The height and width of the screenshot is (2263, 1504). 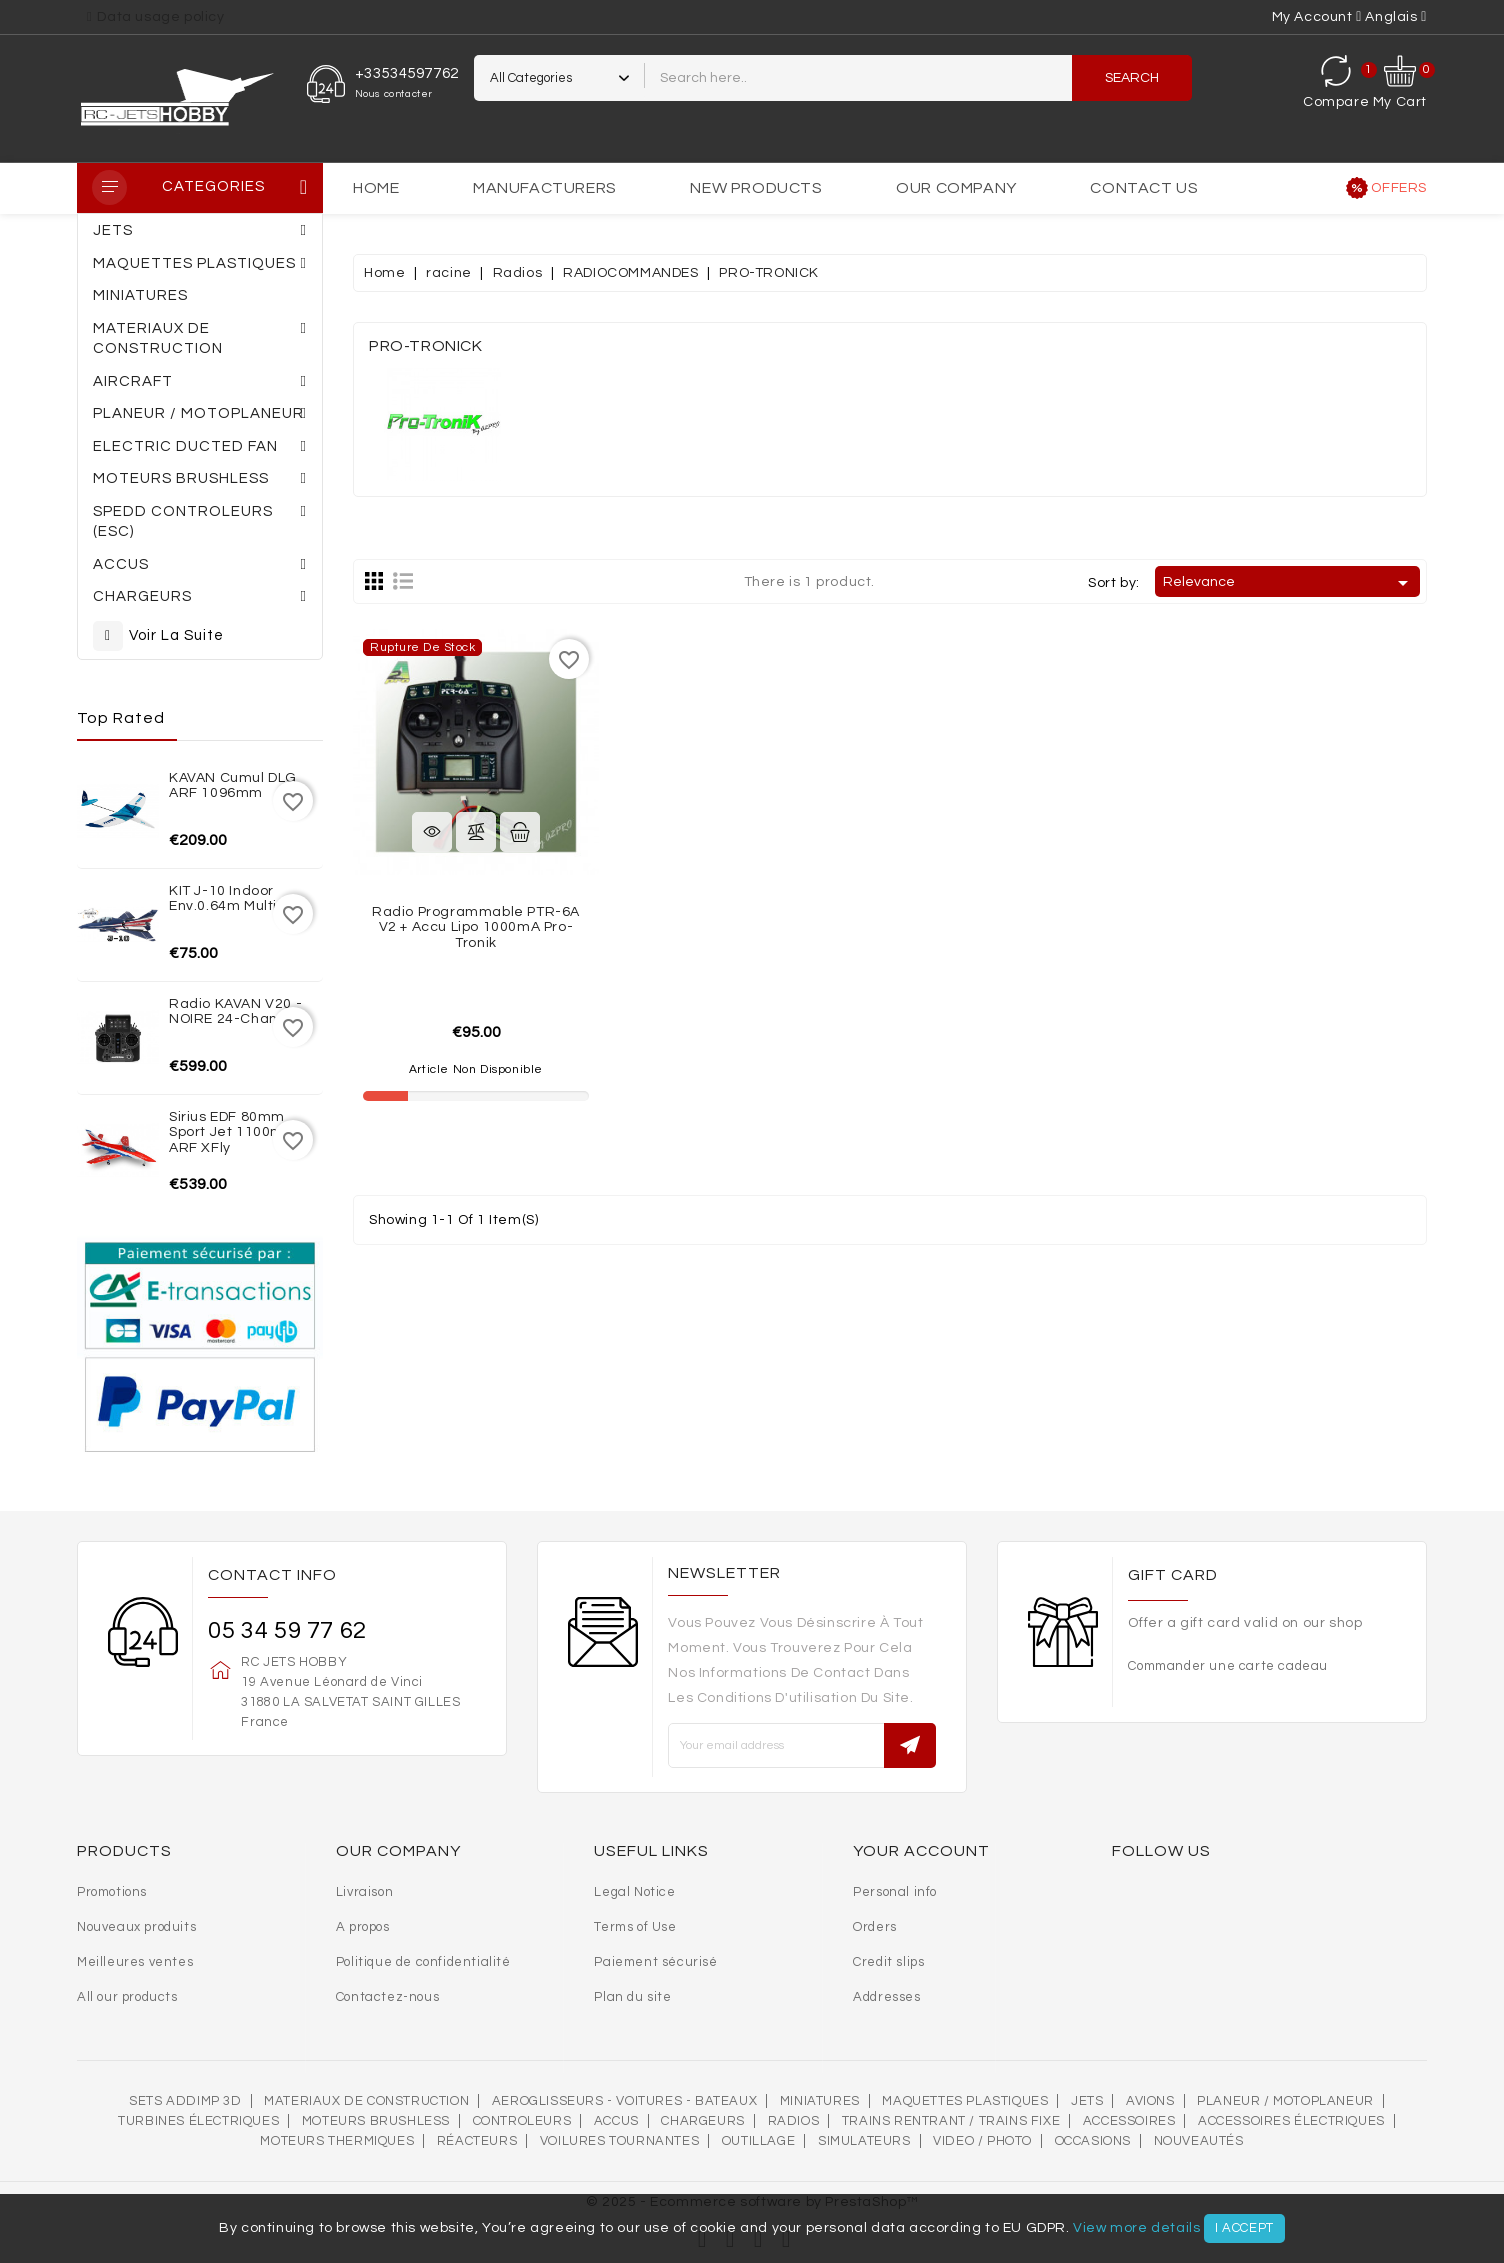 I want to click on Meilleures ventes, so click(x=135, y=1962).